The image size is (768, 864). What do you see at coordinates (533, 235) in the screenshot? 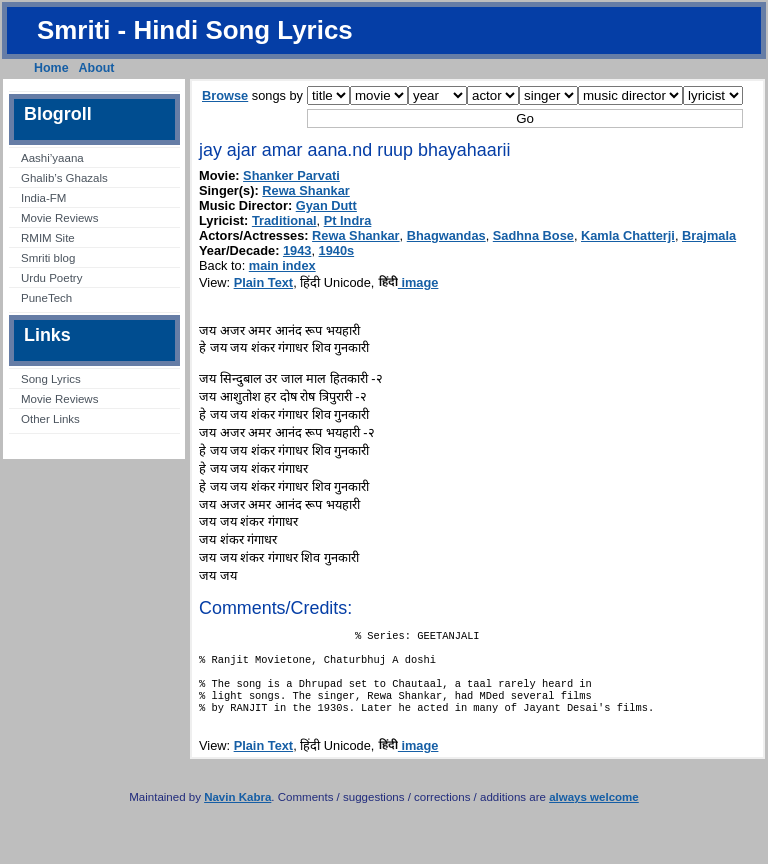
I see `Sadhna Bose` at bounding box center [533, 235].